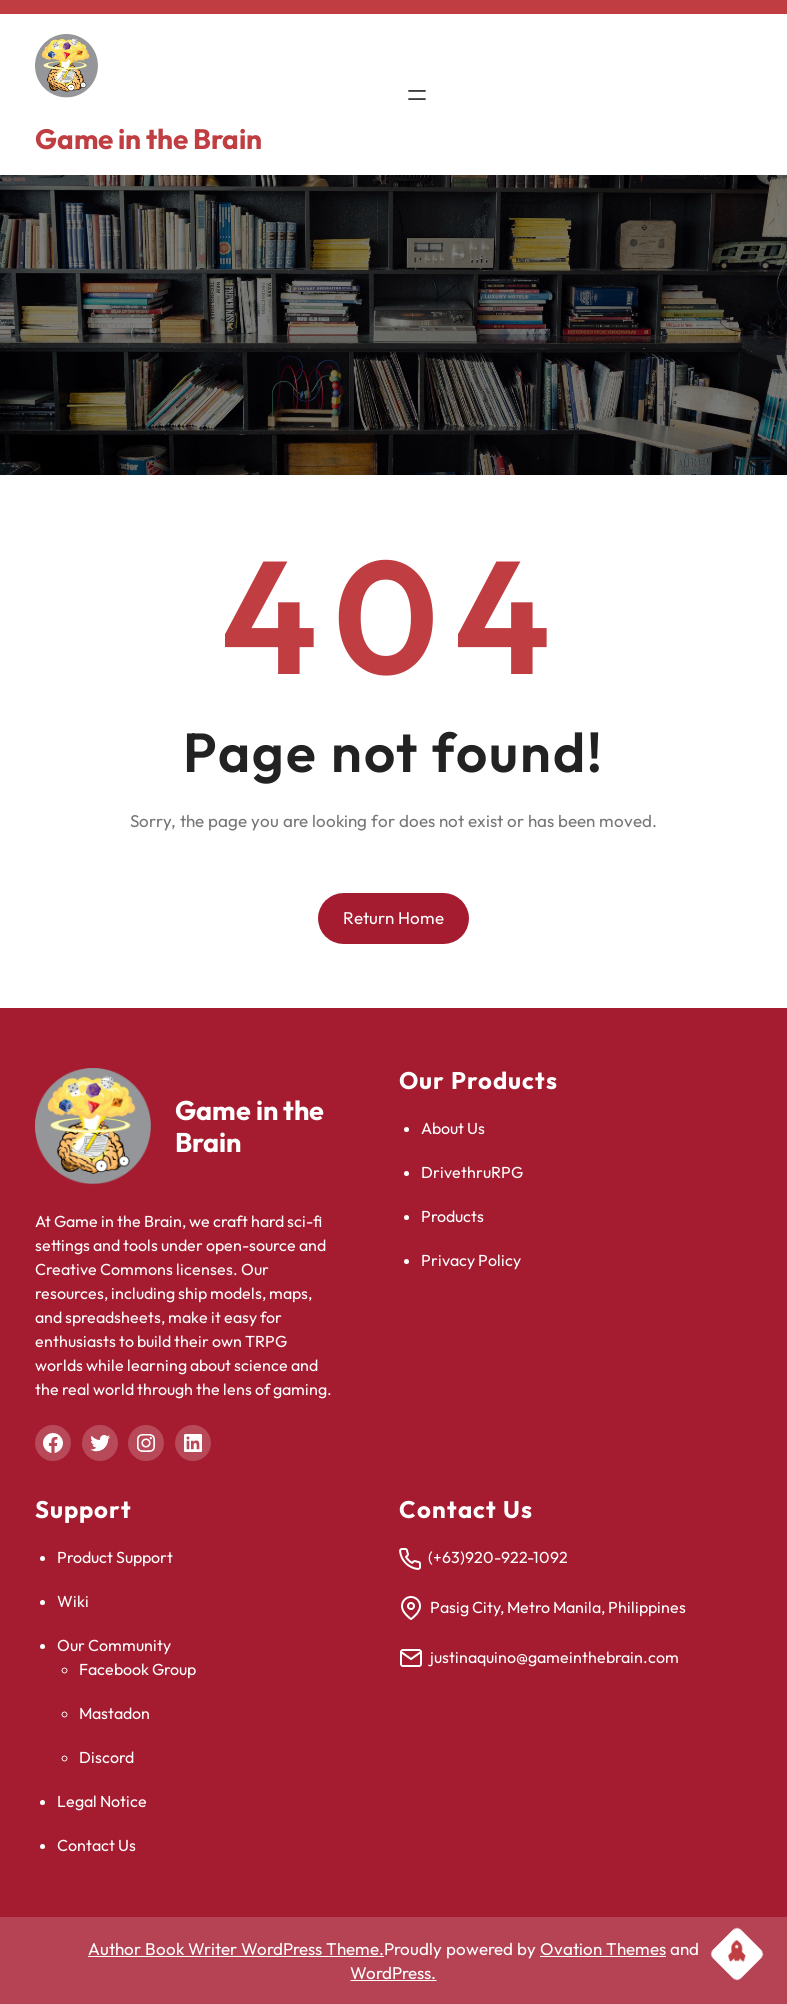 Image resolution: width=787 pixels, height=2004 pixels. What do you see at coordinates (471, 1260) in the screenshot?
I see `Privacy Policy` at bounding box center [471, 1260].